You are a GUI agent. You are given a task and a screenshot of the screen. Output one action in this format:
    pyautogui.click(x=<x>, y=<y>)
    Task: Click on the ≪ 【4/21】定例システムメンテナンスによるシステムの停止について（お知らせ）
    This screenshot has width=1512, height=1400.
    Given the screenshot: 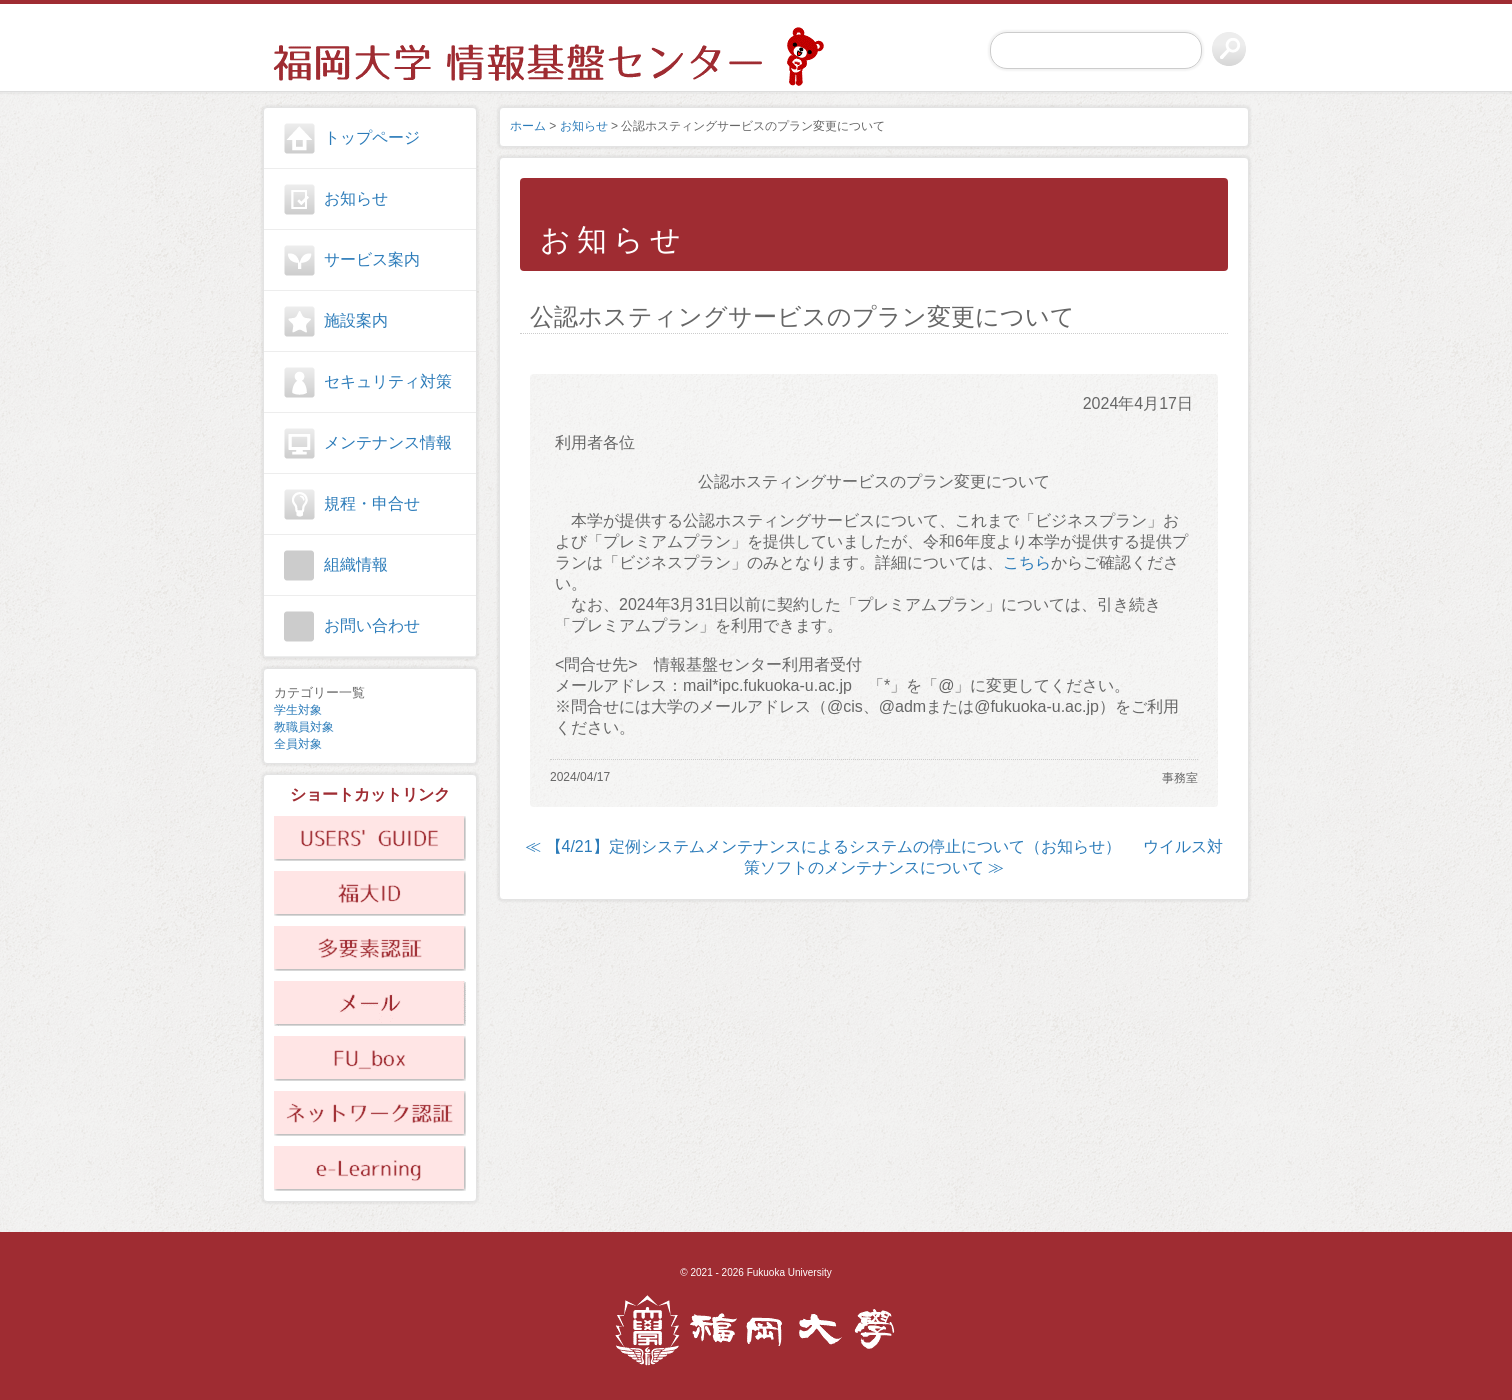 What is the action you would take?
    pyautogui.click(x=823, y=846)
    